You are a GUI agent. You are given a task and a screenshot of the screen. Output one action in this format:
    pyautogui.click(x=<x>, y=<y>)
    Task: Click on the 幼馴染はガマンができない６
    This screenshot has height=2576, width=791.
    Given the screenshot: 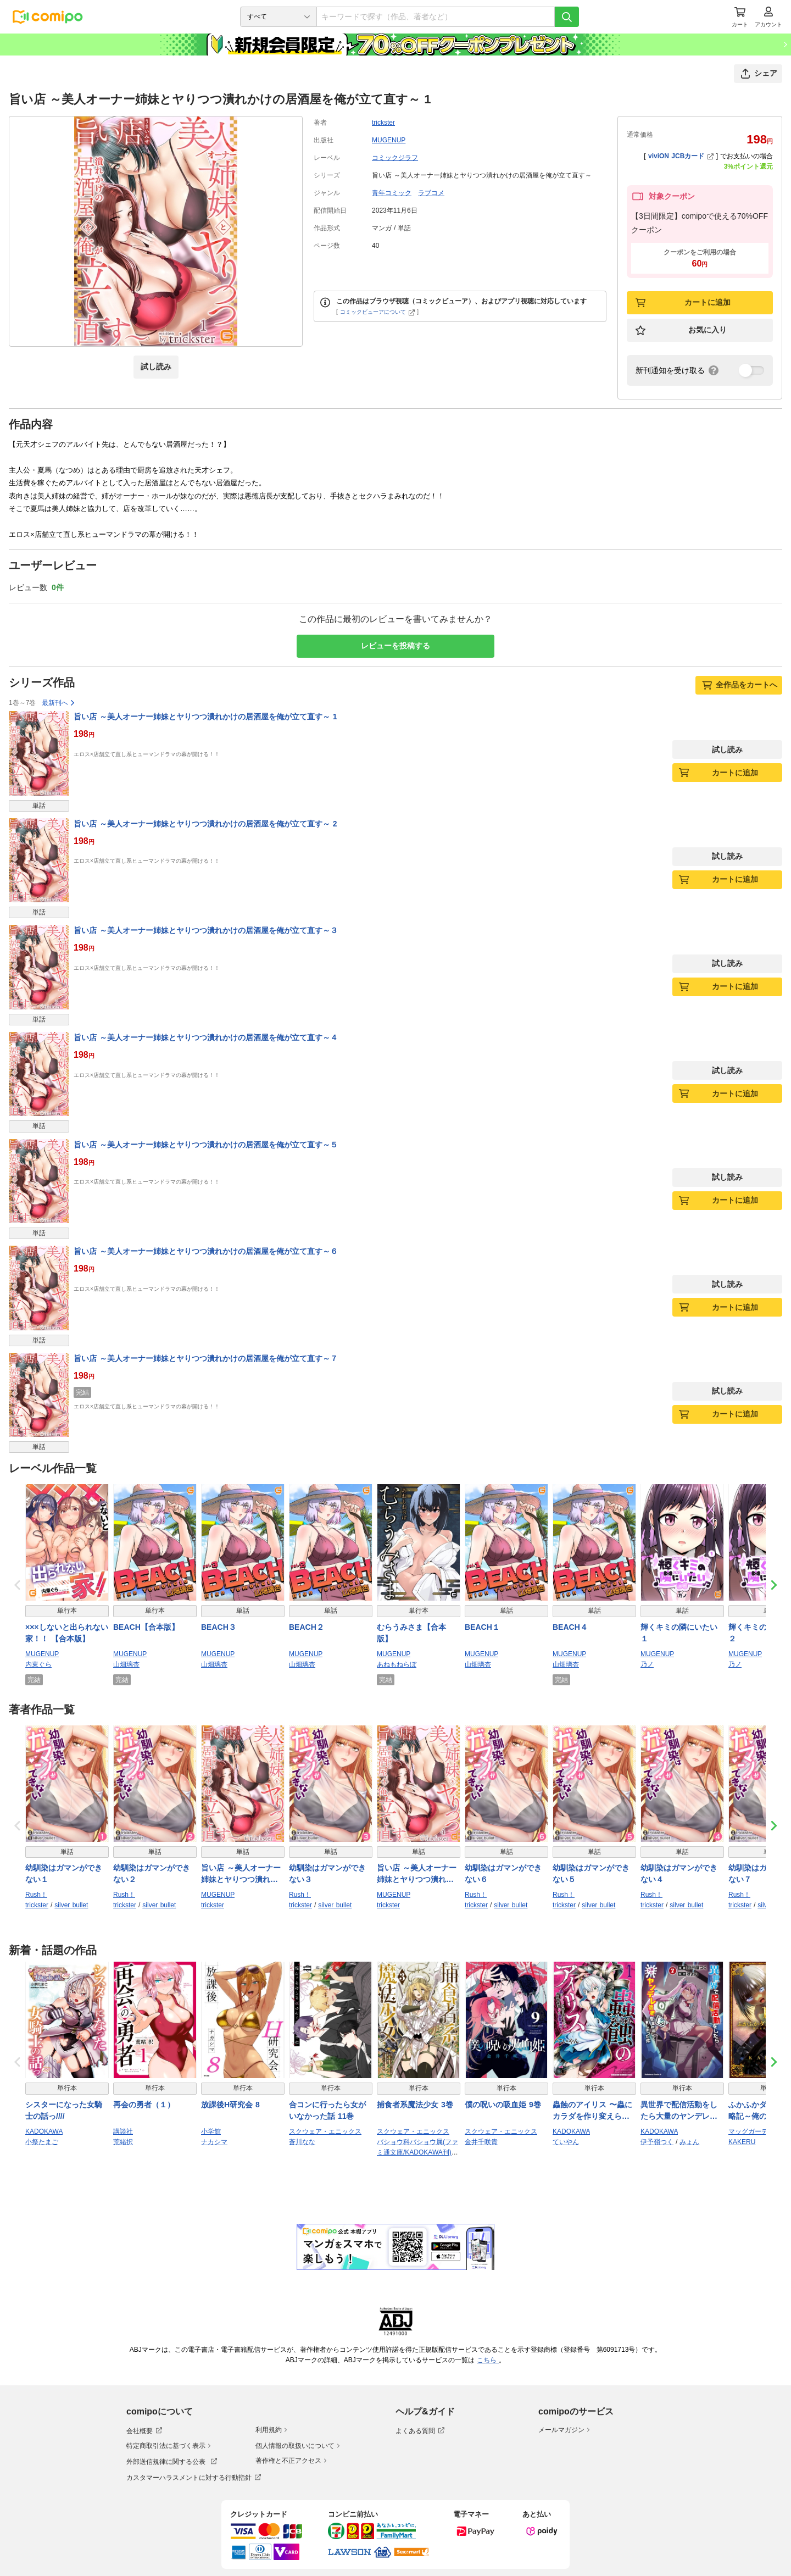 What is the action you would take?
    pyautogui.click(x=503, y=1873)
    